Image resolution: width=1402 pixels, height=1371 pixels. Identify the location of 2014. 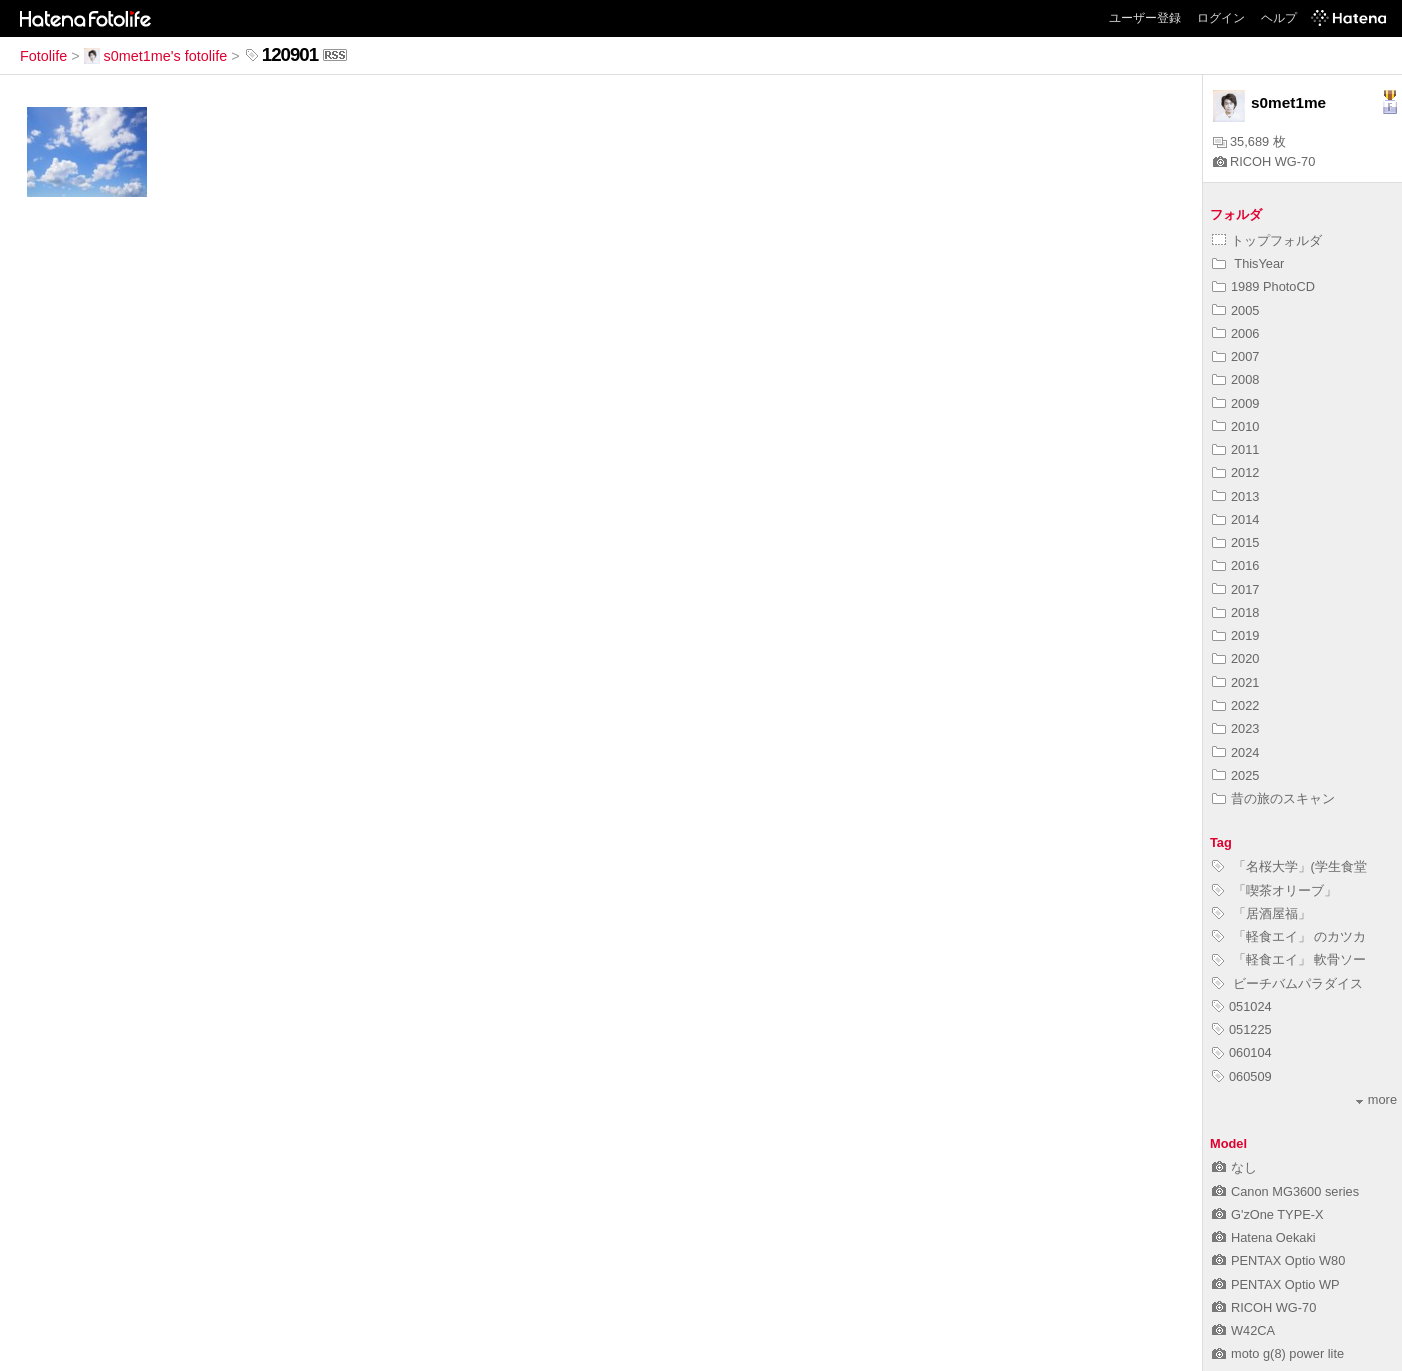
(1235, 519).